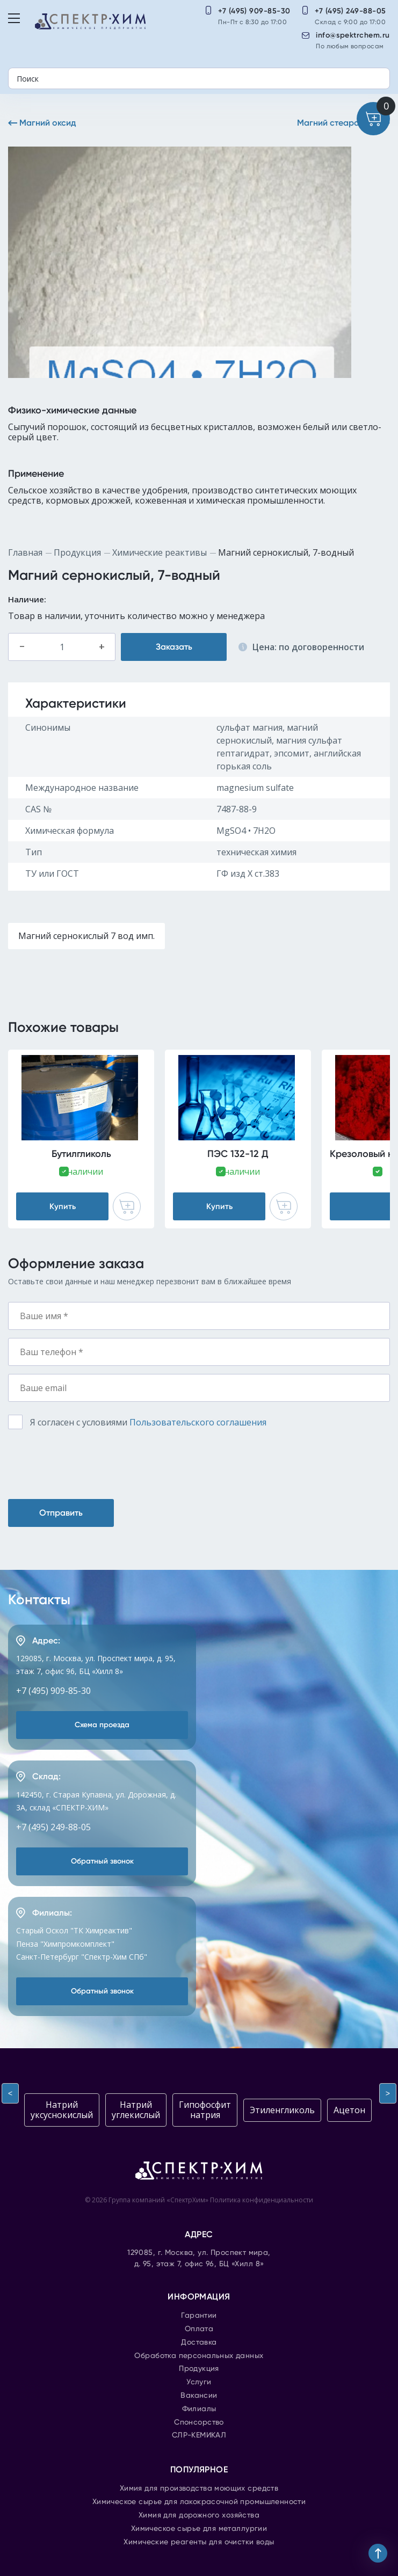 The width and height of the screenshot is (398, 2576). I want to click on Схема проезда, so click(102, 1724).